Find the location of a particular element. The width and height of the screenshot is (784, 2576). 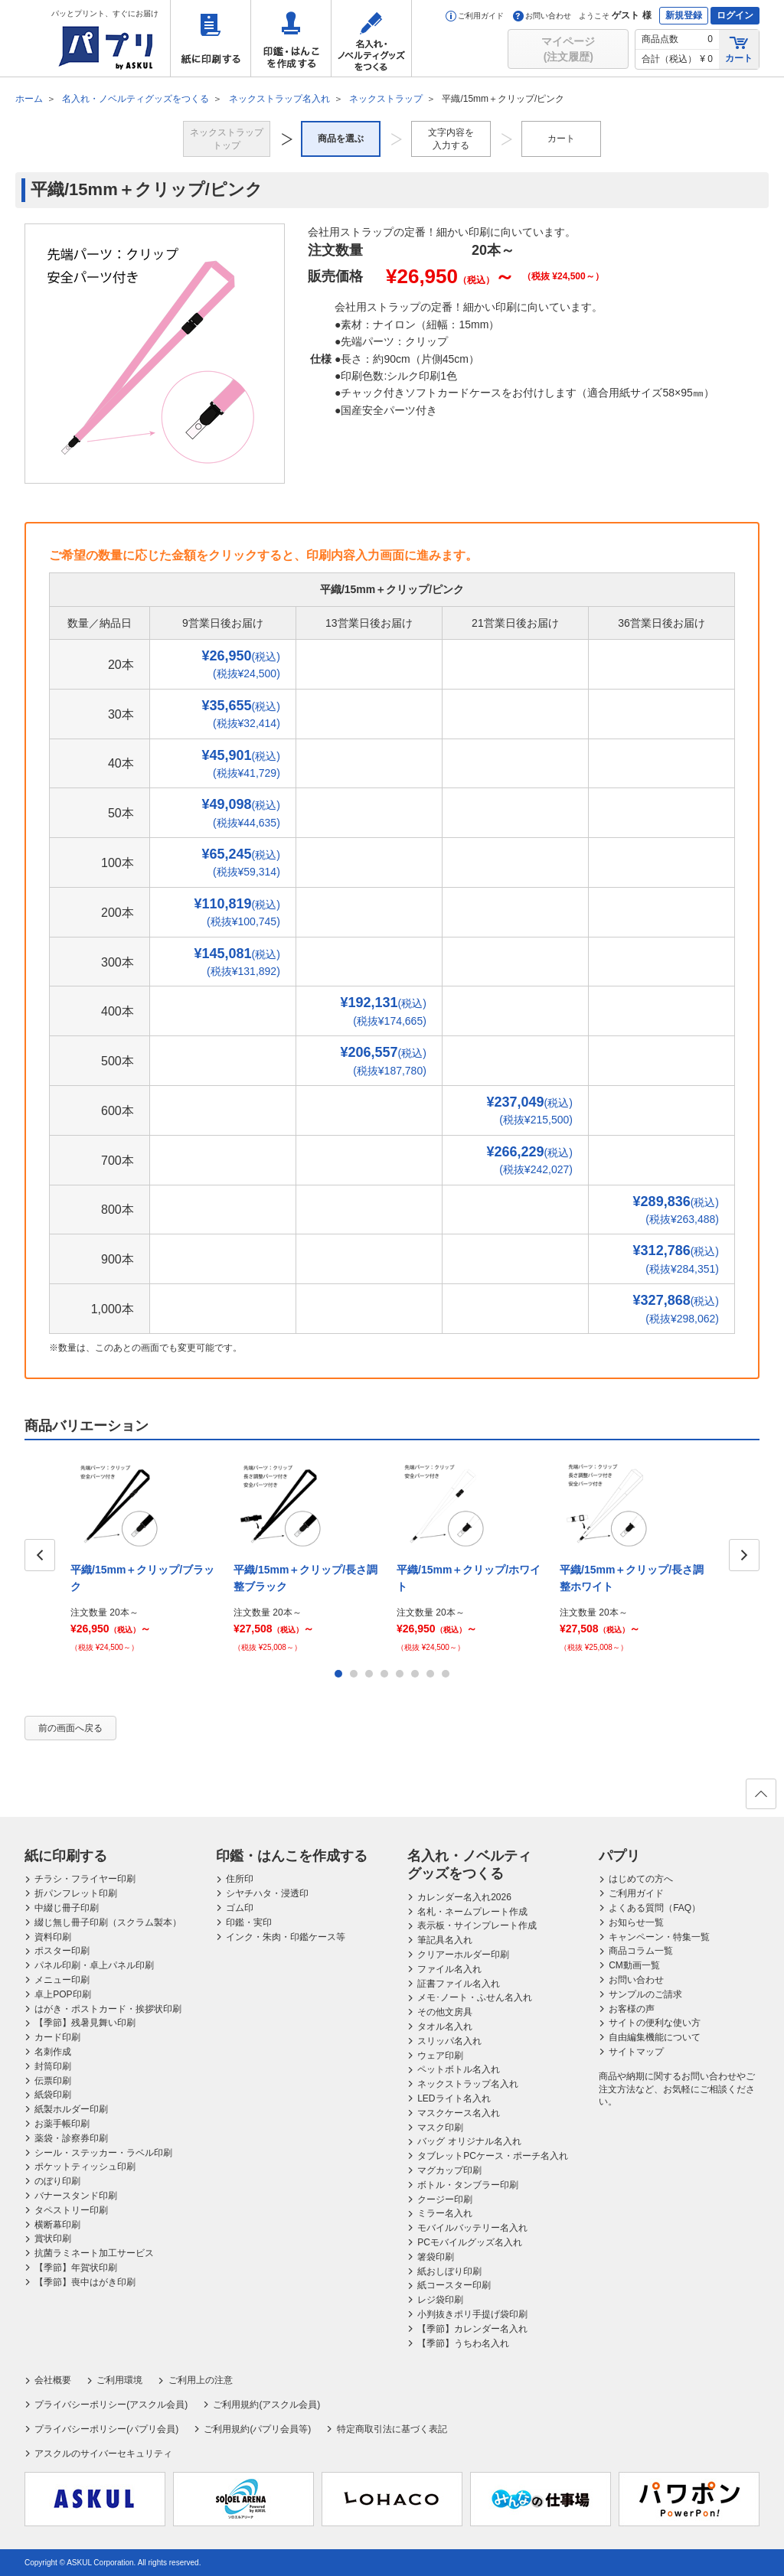

カレンダー名入れ2026 is located at coordinates (464, 1897).